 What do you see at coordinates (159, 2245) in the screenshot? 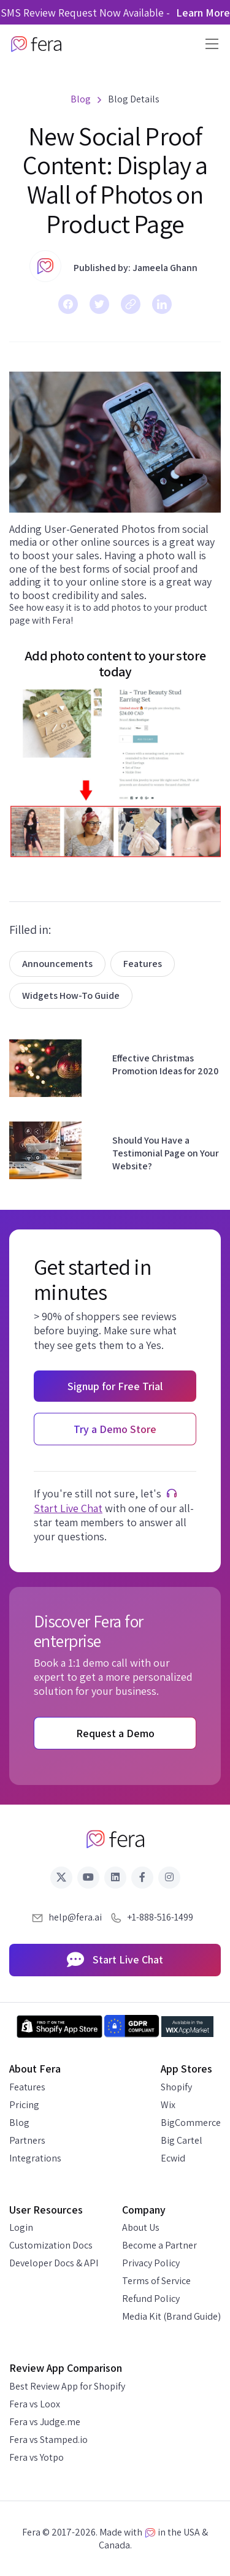
I see `Become a Partner` at bounding box center [159, 2245].